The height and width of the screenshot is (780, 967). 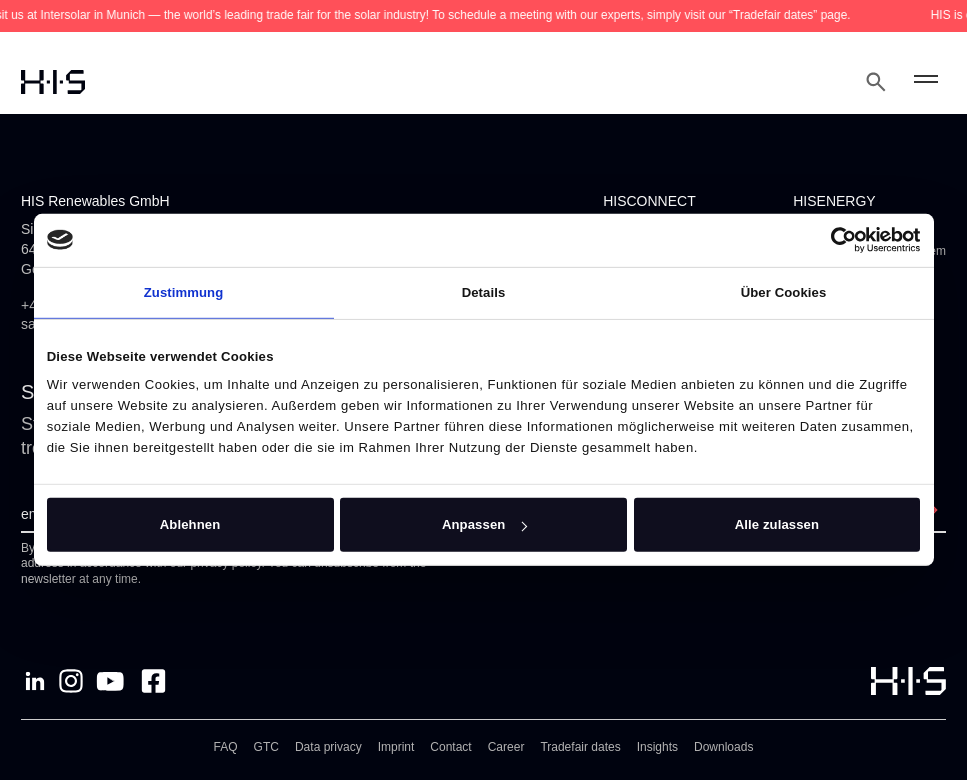 I want to click on Alle zulassen, so click(x=777, y=524).